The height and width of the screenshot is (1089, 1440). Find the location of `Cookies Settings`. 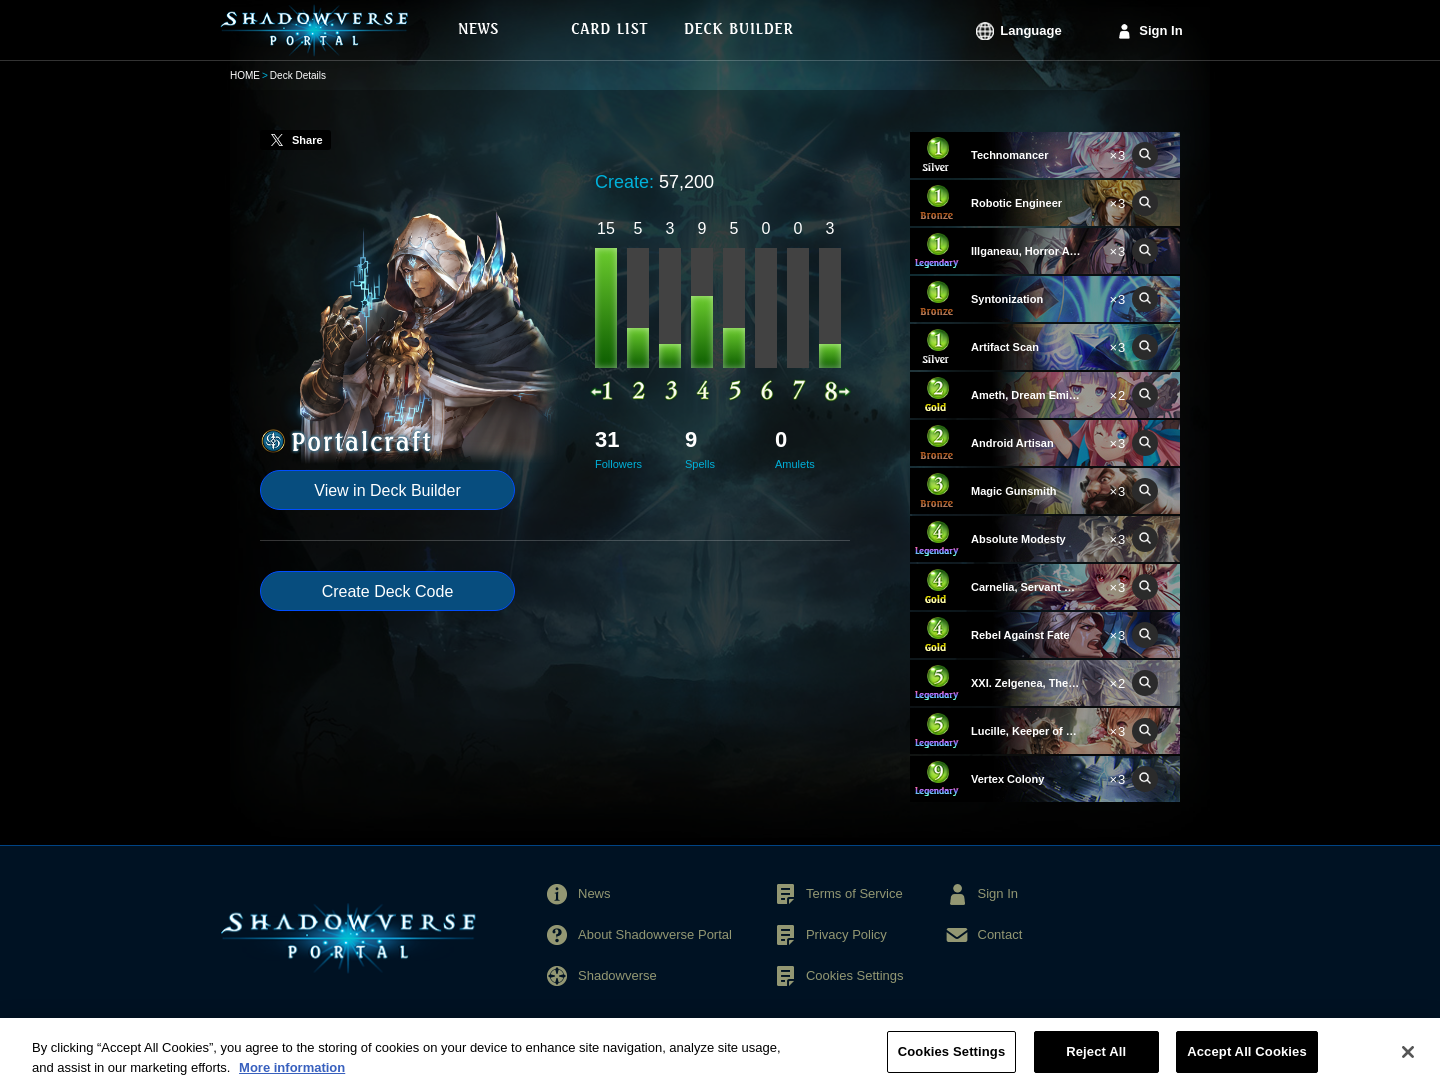

Cookies Settings is located at coordinates (855, 975).